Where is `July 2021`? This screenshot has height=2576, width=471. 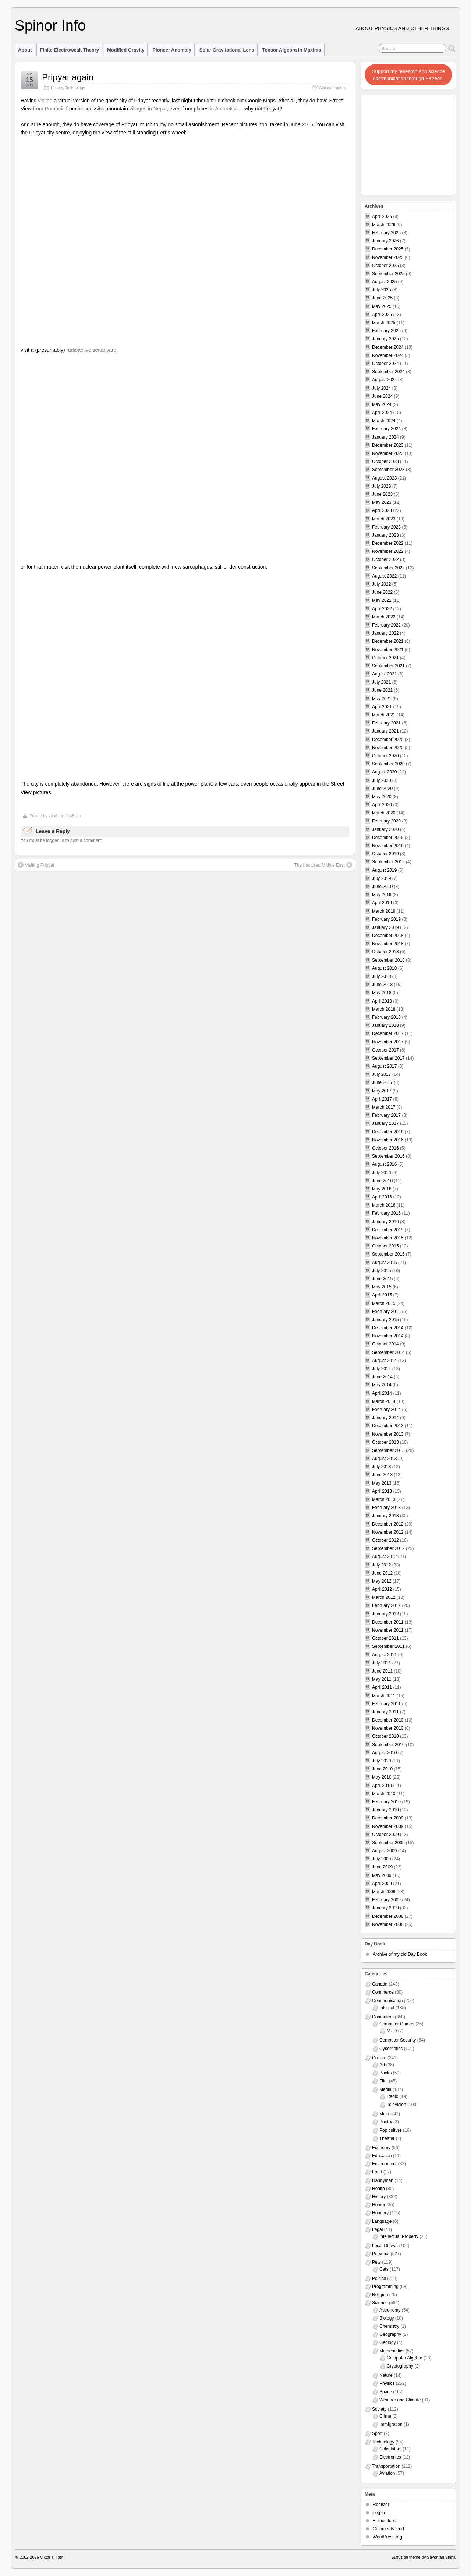
July 2021 is located at coordinates (381, 682).